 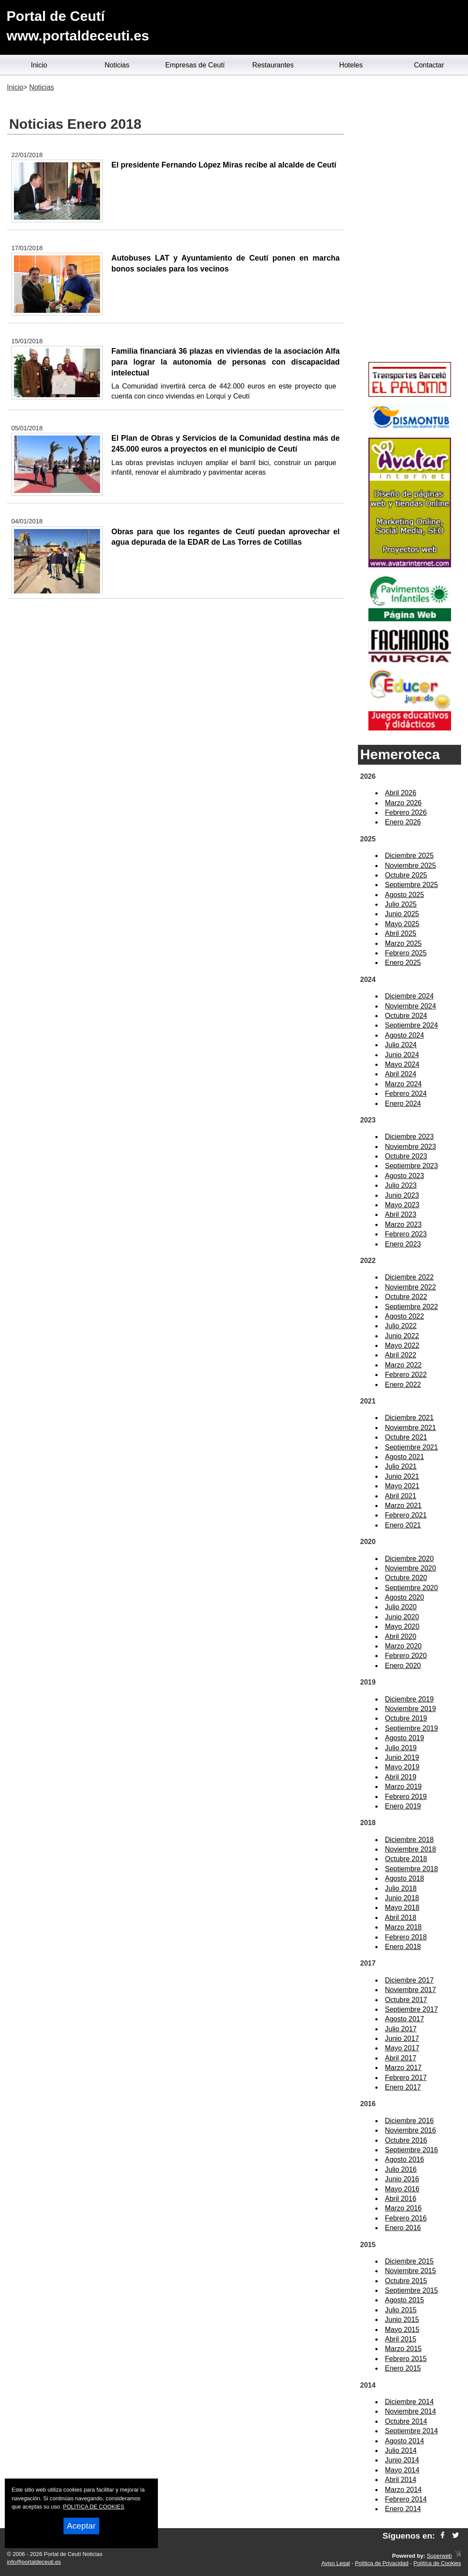 I want to click on Diciembre 2019, so click(x=409, y=1699).